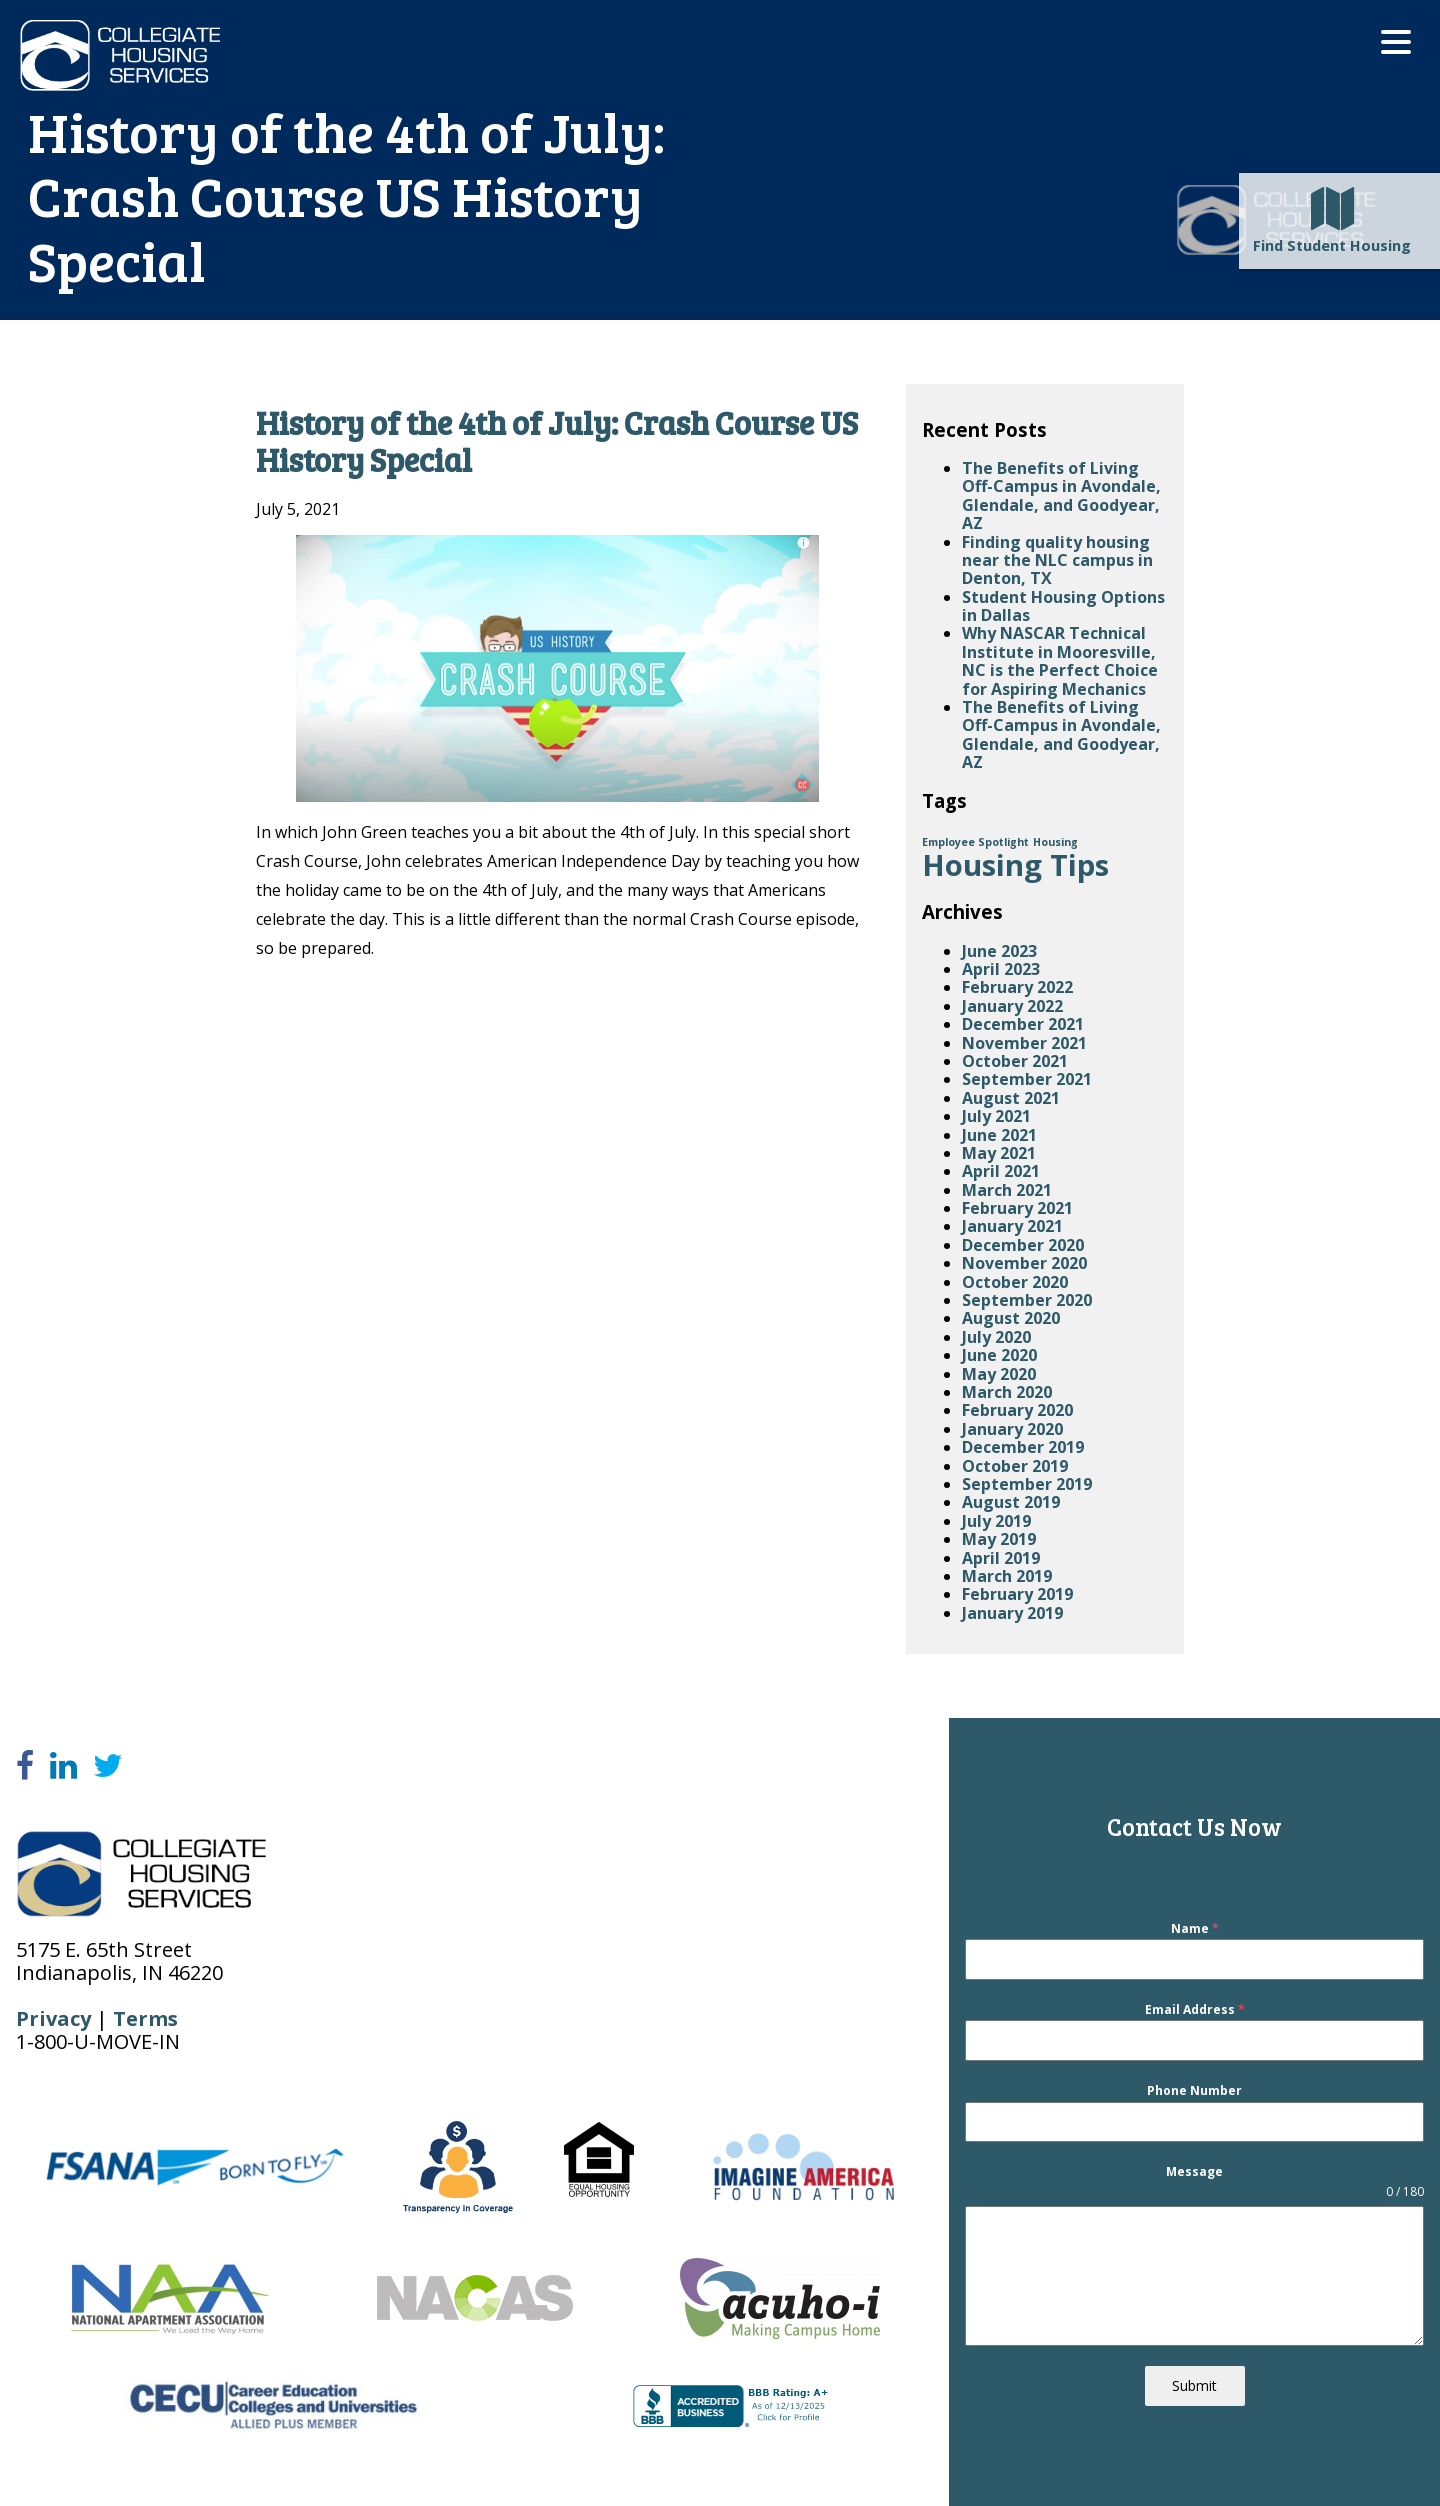 The height and width of the screenshot is (2506, 1440). Describe the element at coordinates (1015, 1282) in the screenshot. I see `October 2020` at that location.